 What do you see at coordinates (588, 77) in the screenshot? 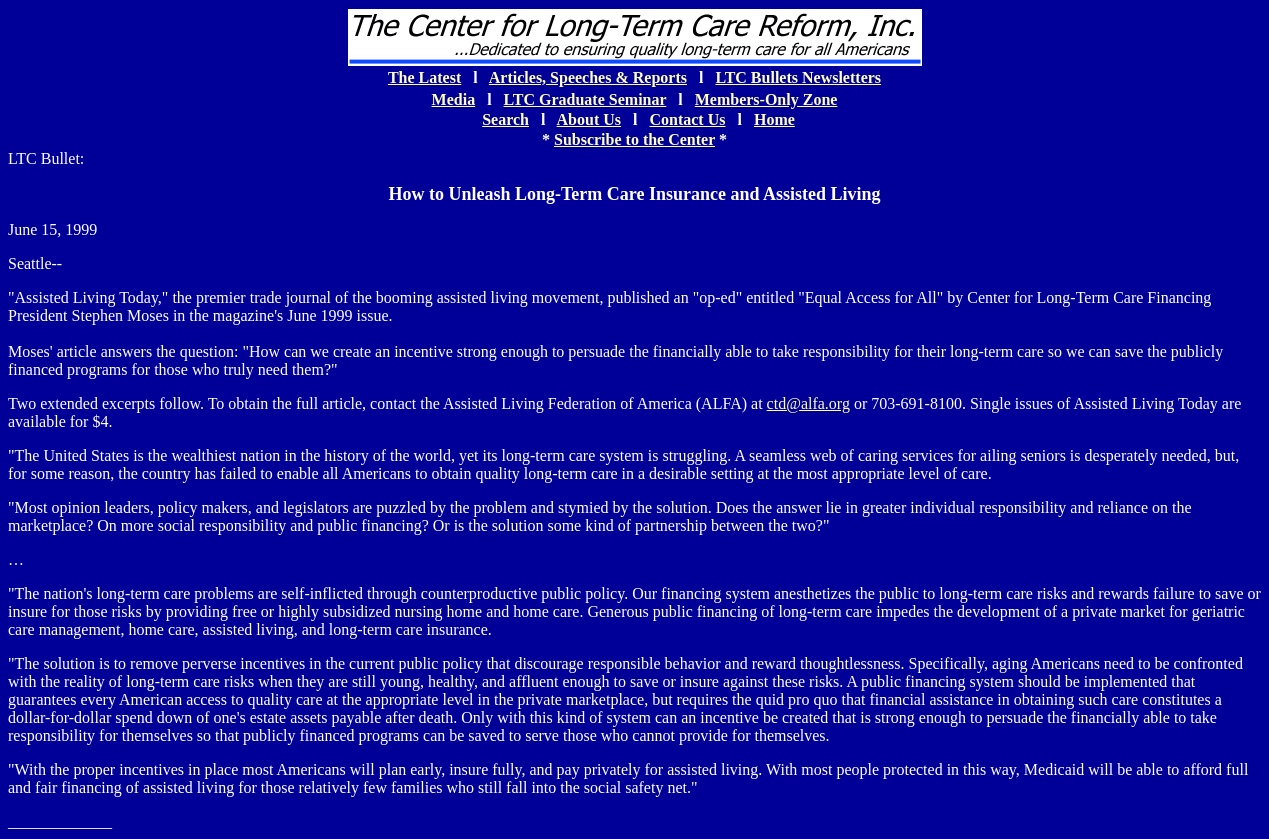
I see `Articles, Speeches & Reports` at bounding box center [588, 77].